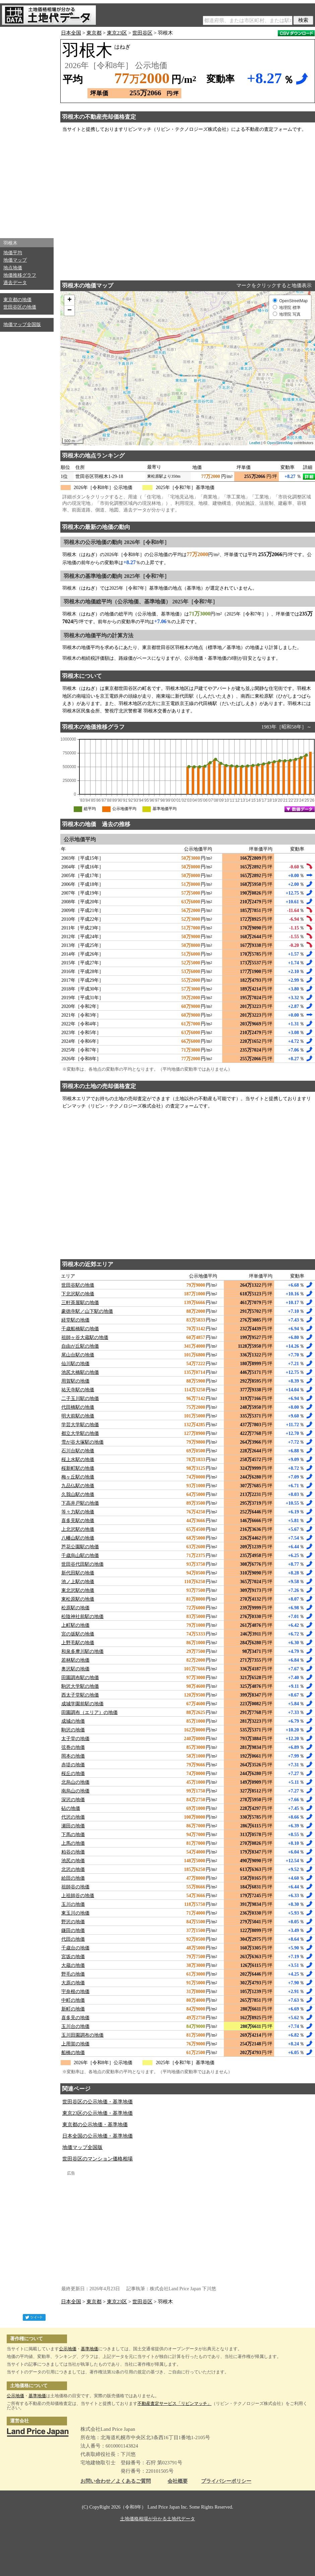 Image resolution: width=315 pixels, height=2576 pixels. What do you see at coordinates (178, 2481) in the screenshot?
I see `会社概要` at bounding box center [178, 2481].